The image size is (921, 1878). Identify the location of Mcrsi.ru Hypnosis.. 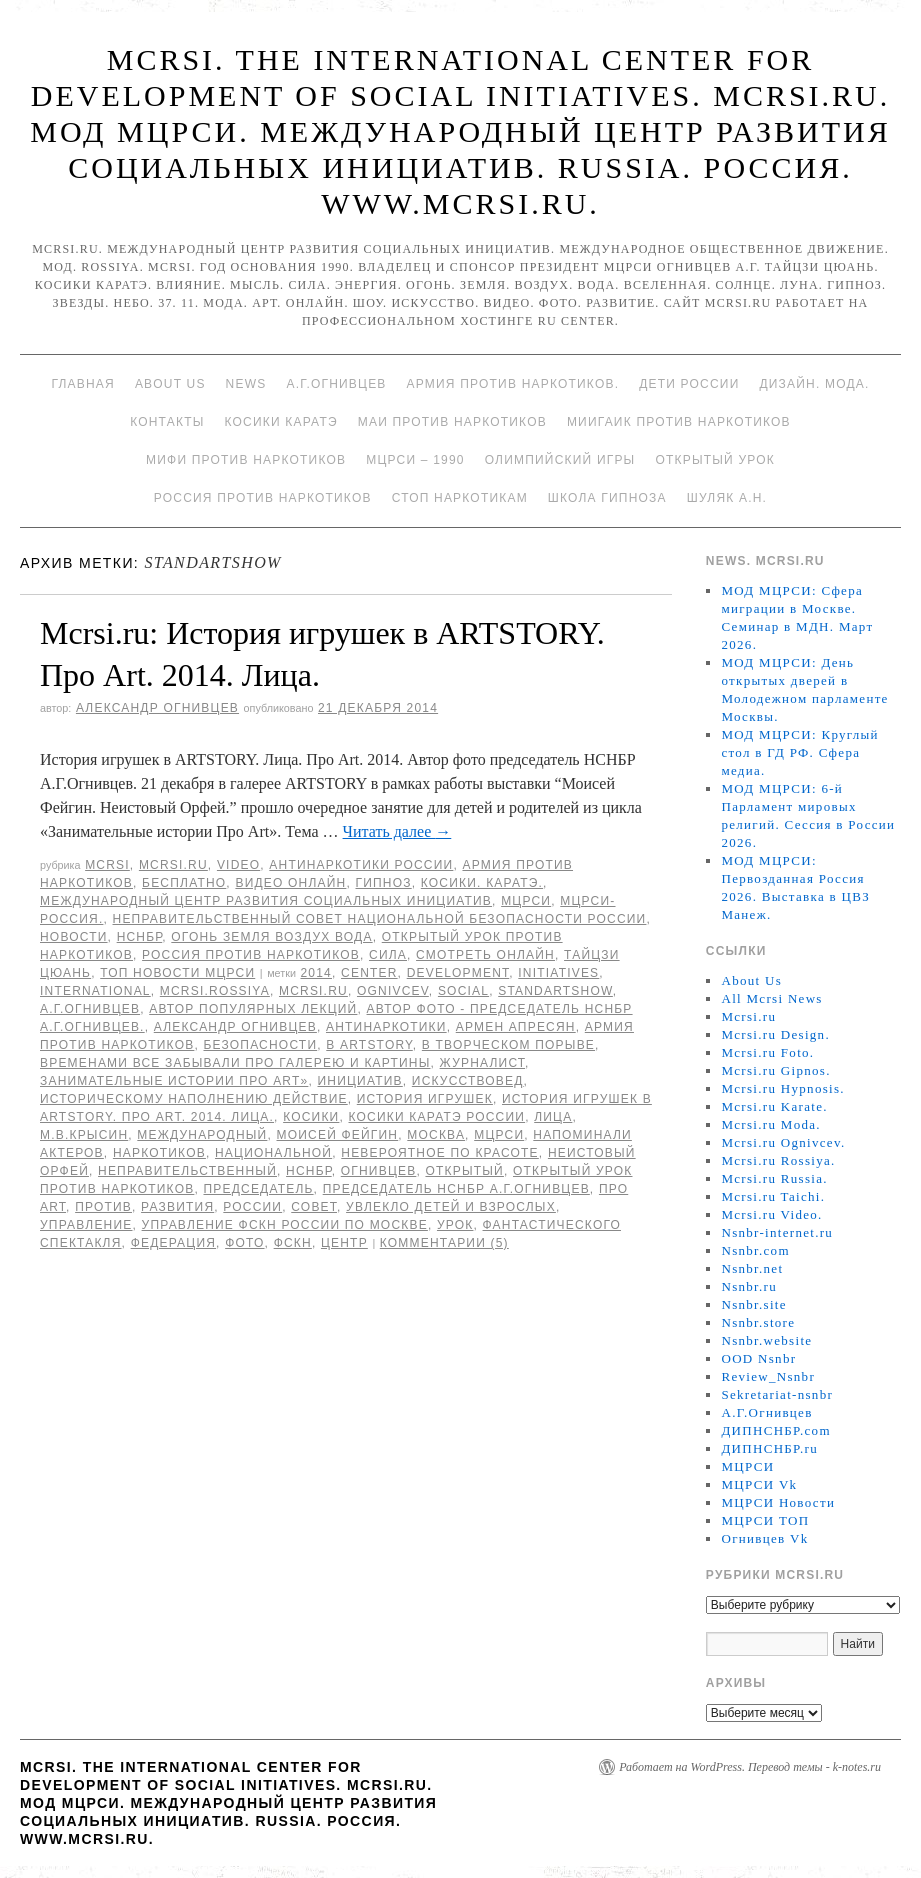
(782, 1088).